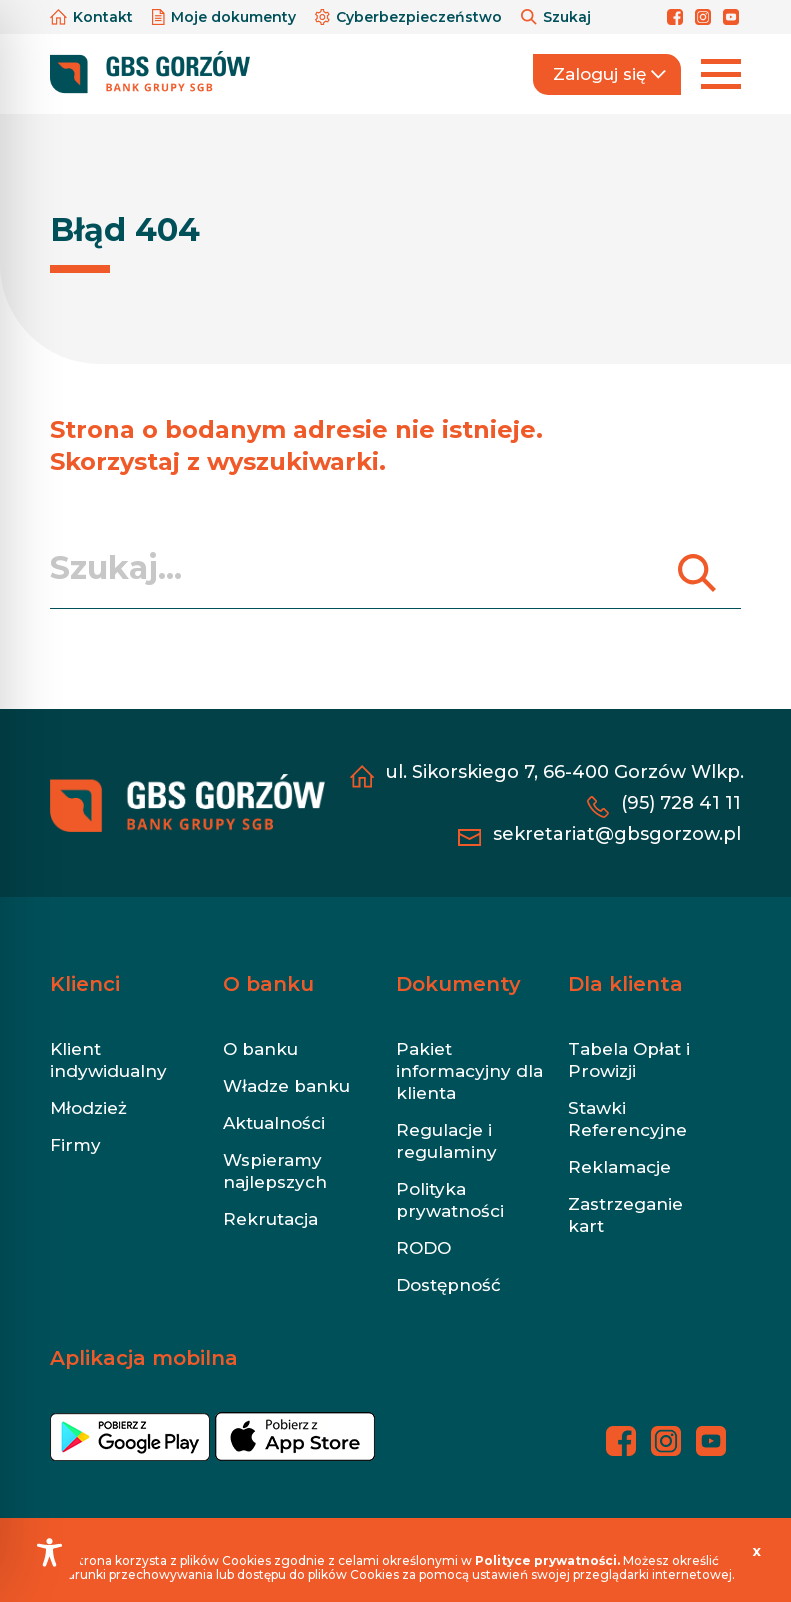 This screenshot has width=791, height=1602. I want to click on Reklamacje, so click(619, 1167).